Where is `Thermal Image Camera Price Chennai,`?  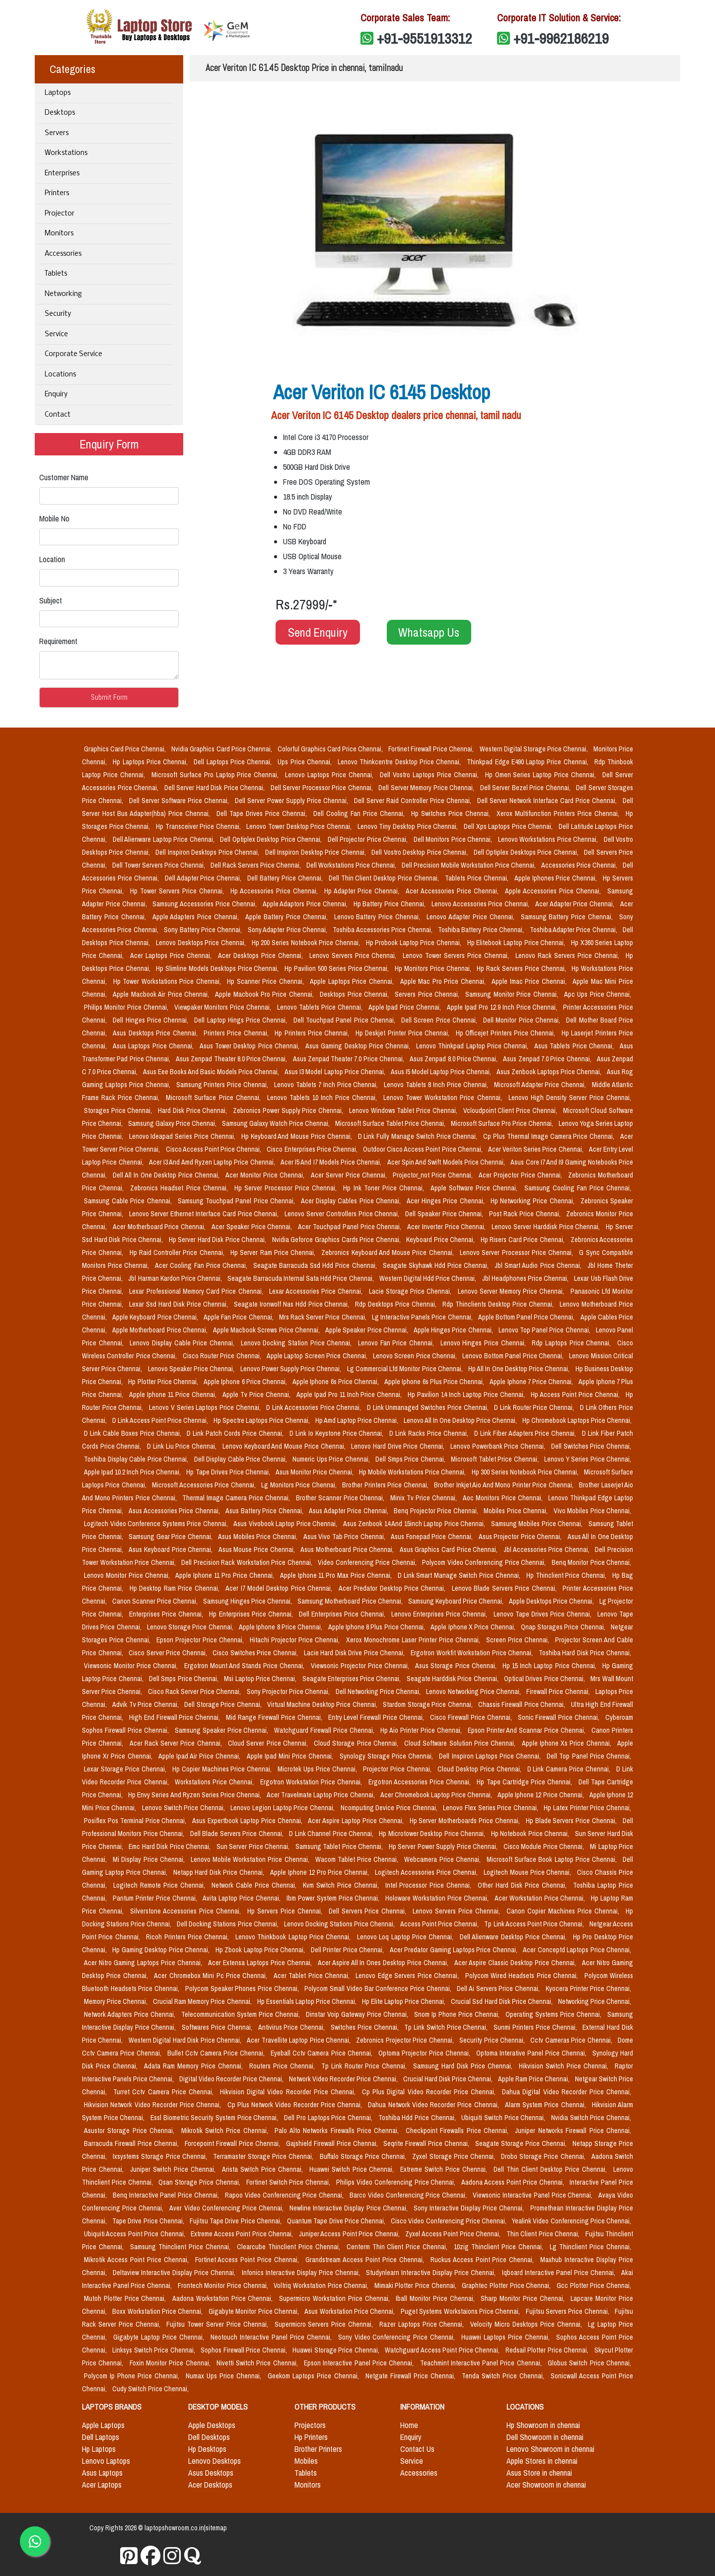 Thermal Image Camera Price Chennai, is located at coordinates (236, 1497).